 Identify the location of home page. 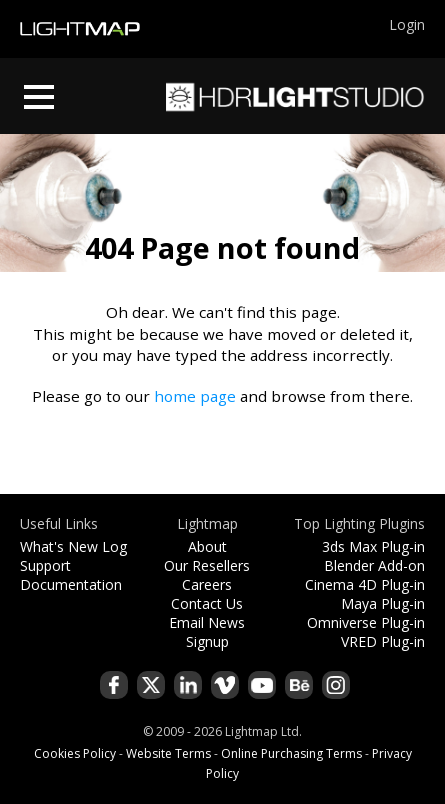
(195, 396).